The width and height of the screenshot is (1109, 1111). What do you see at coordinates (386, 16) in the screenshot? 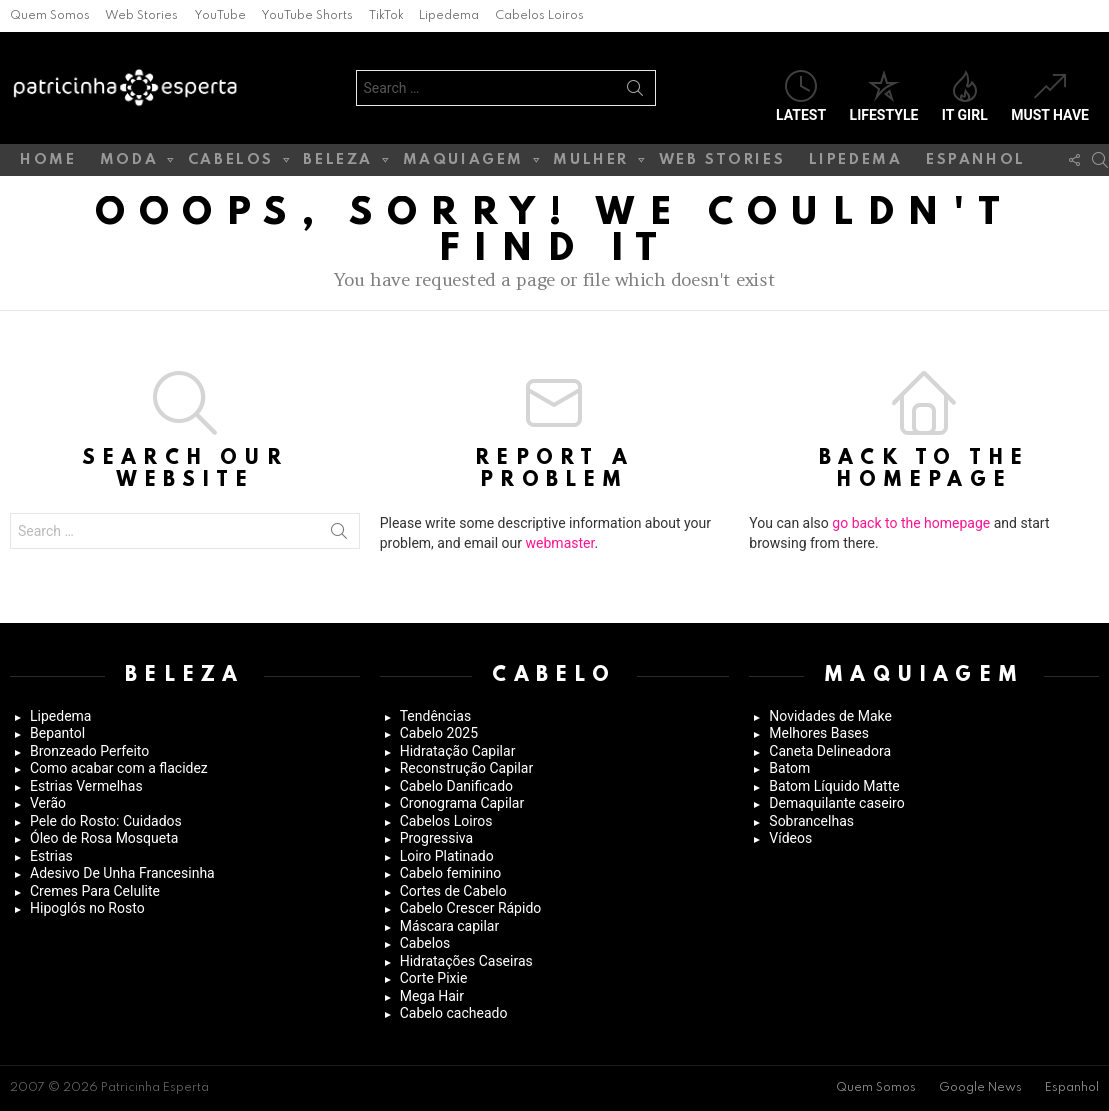
I see `TikTok` at bounding box center [386, 16].